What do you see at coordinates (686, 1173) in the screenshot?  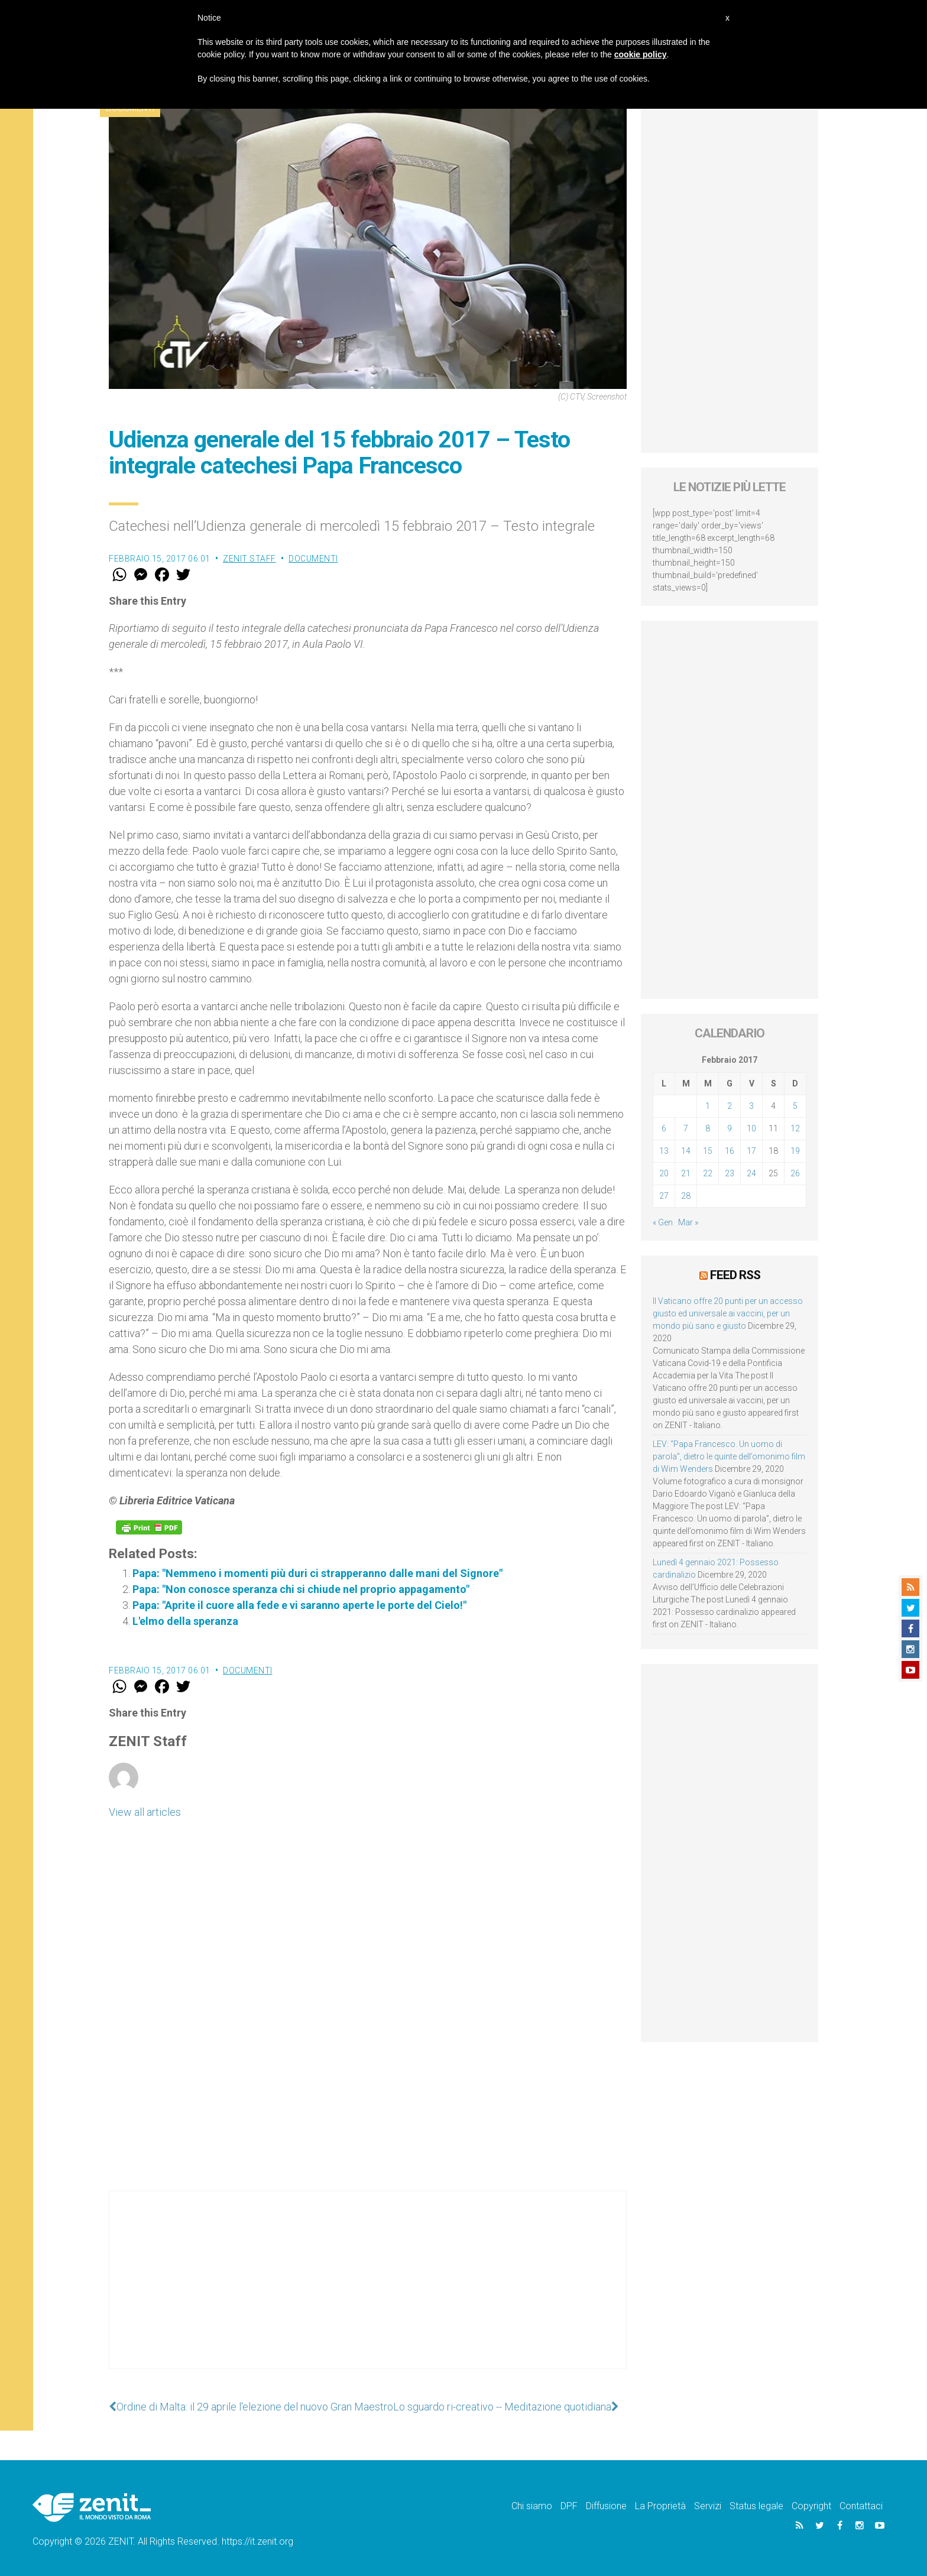 I see `21 [Articoli pubblicati in 21 February 2017]` at bounding box center [686, 1173].